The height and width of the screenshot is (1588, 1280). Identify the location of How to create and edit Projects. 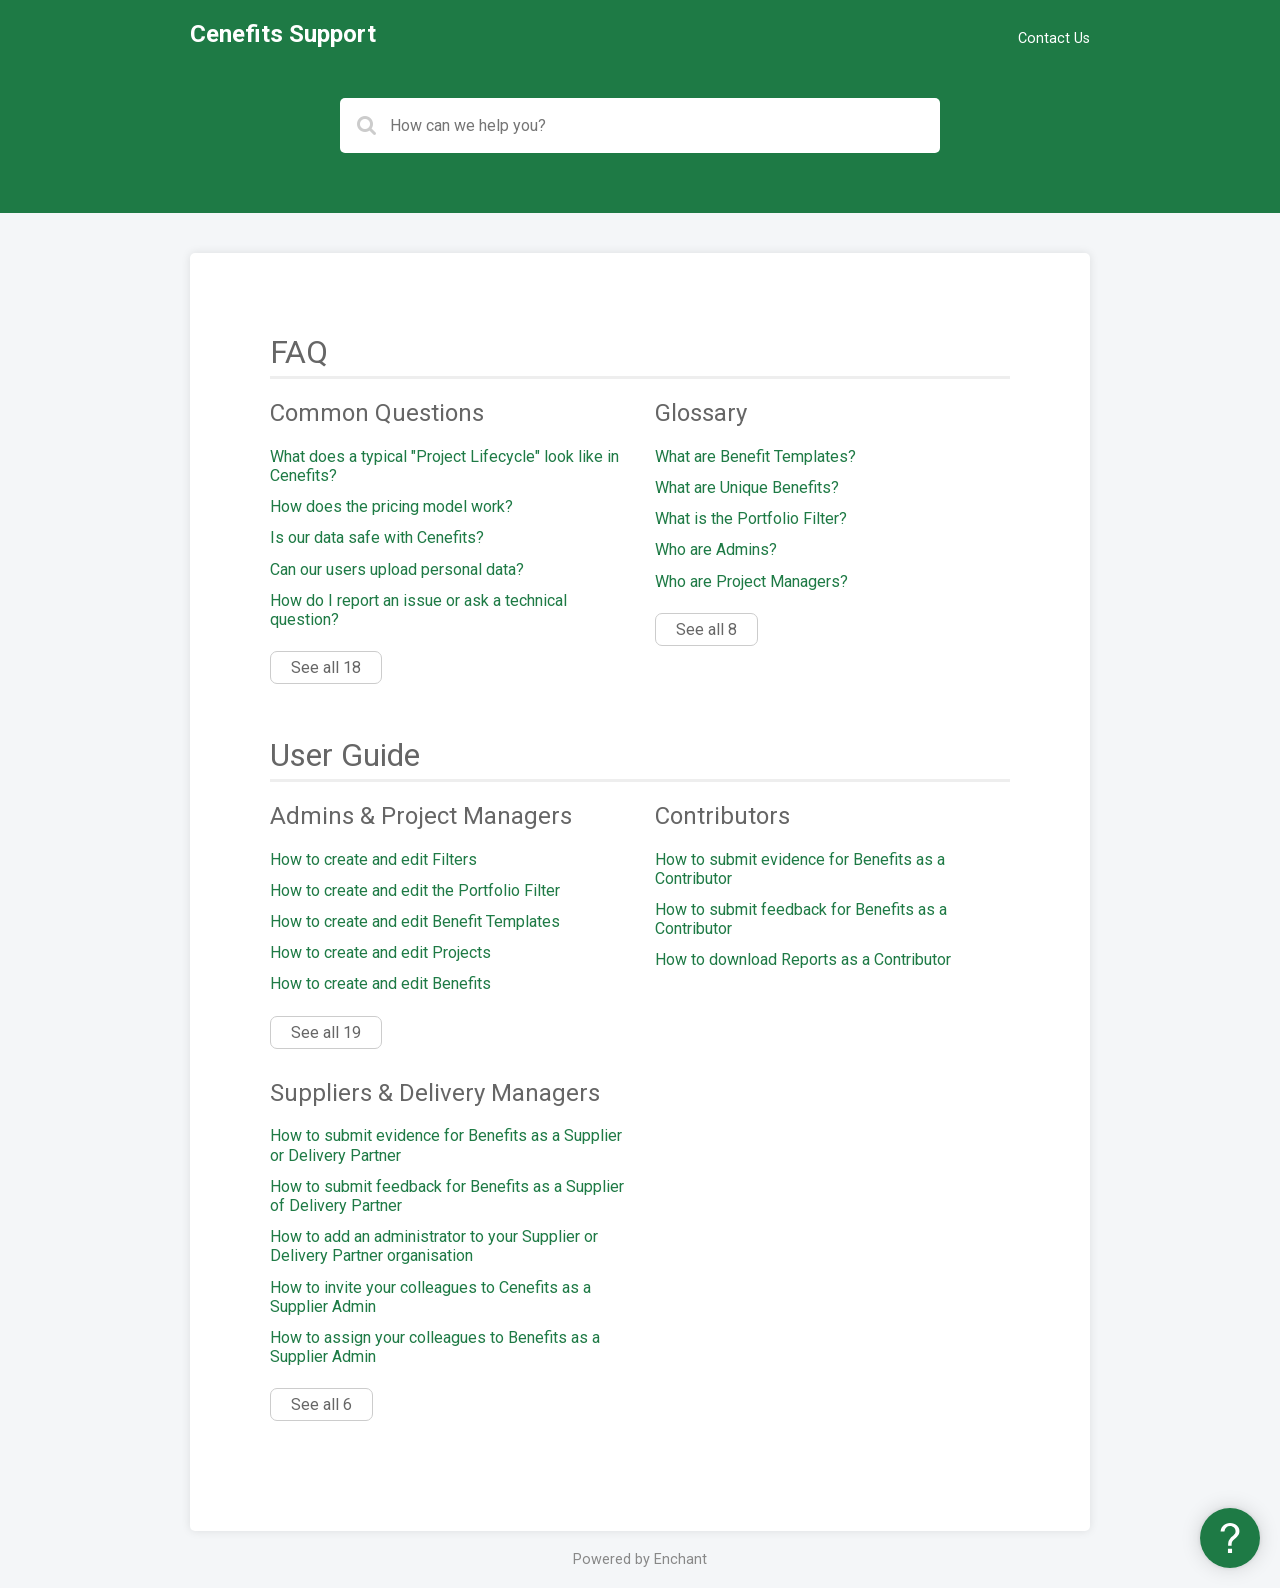
(380, 952).